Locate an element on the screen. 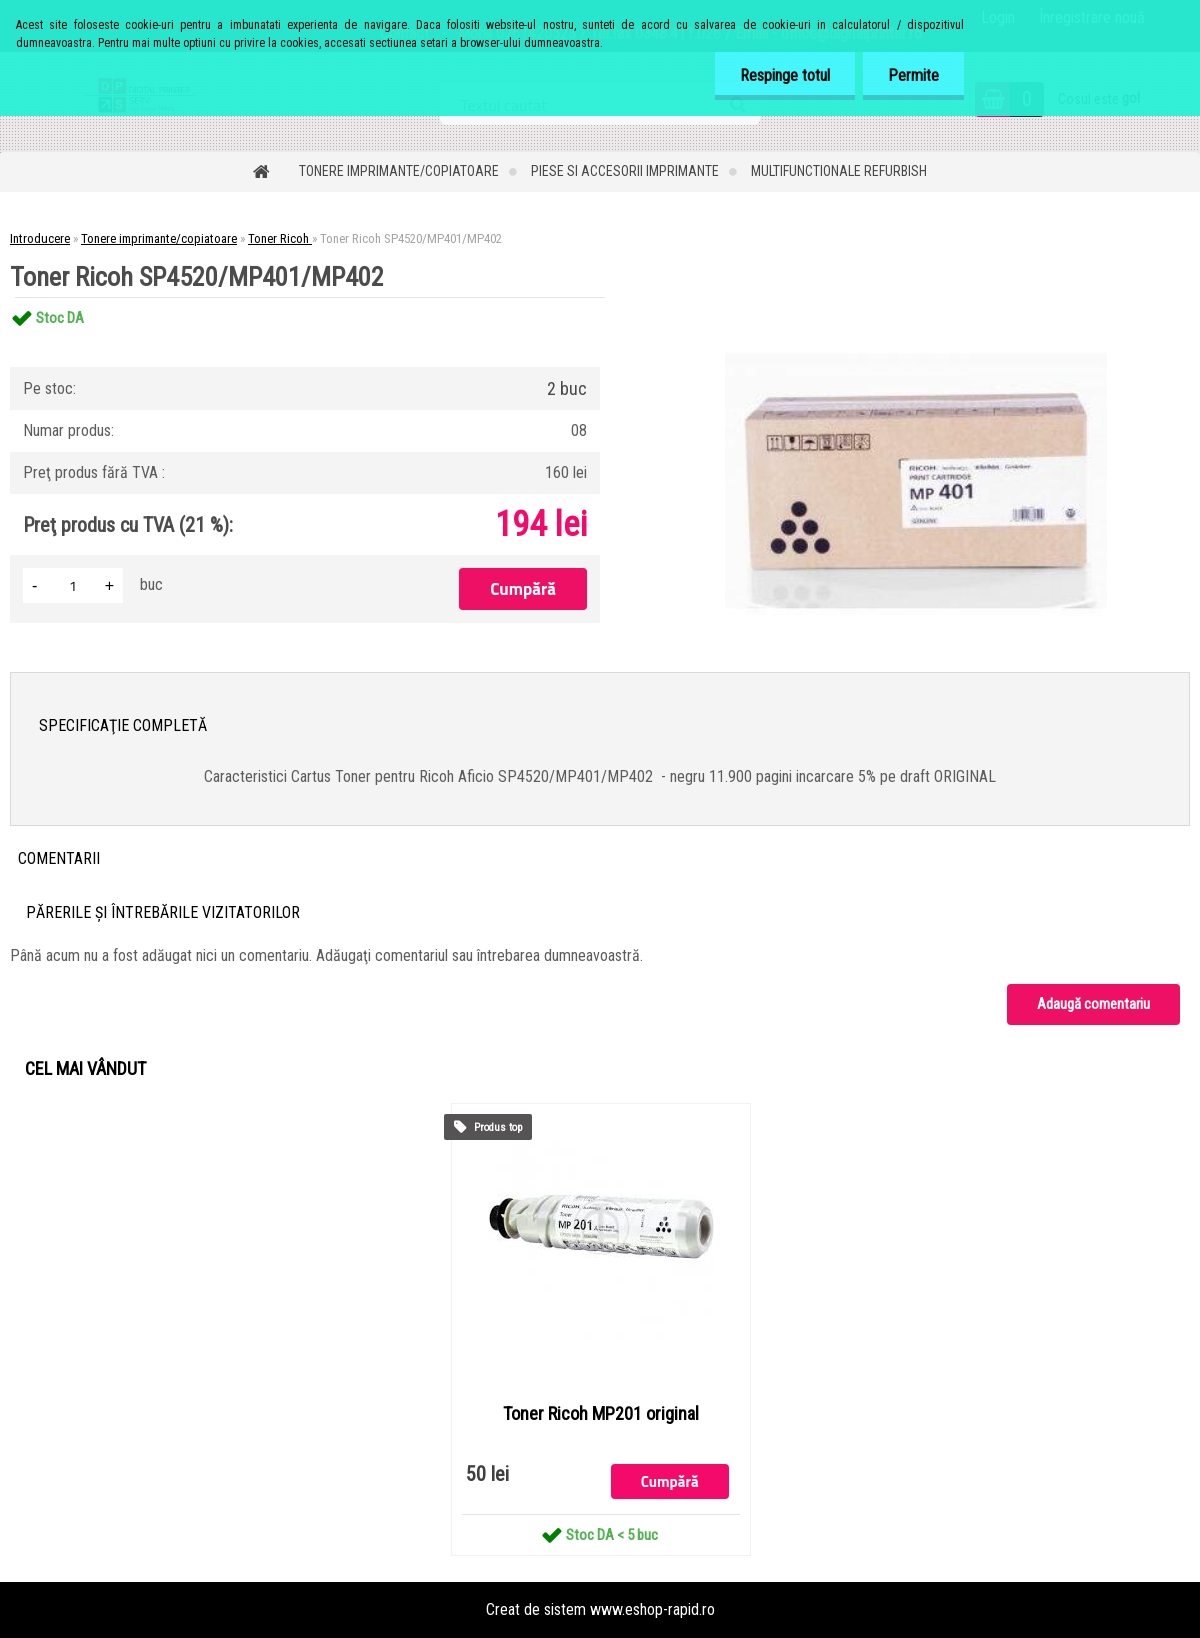  Respinge totul is located at coordinates (785, 75).